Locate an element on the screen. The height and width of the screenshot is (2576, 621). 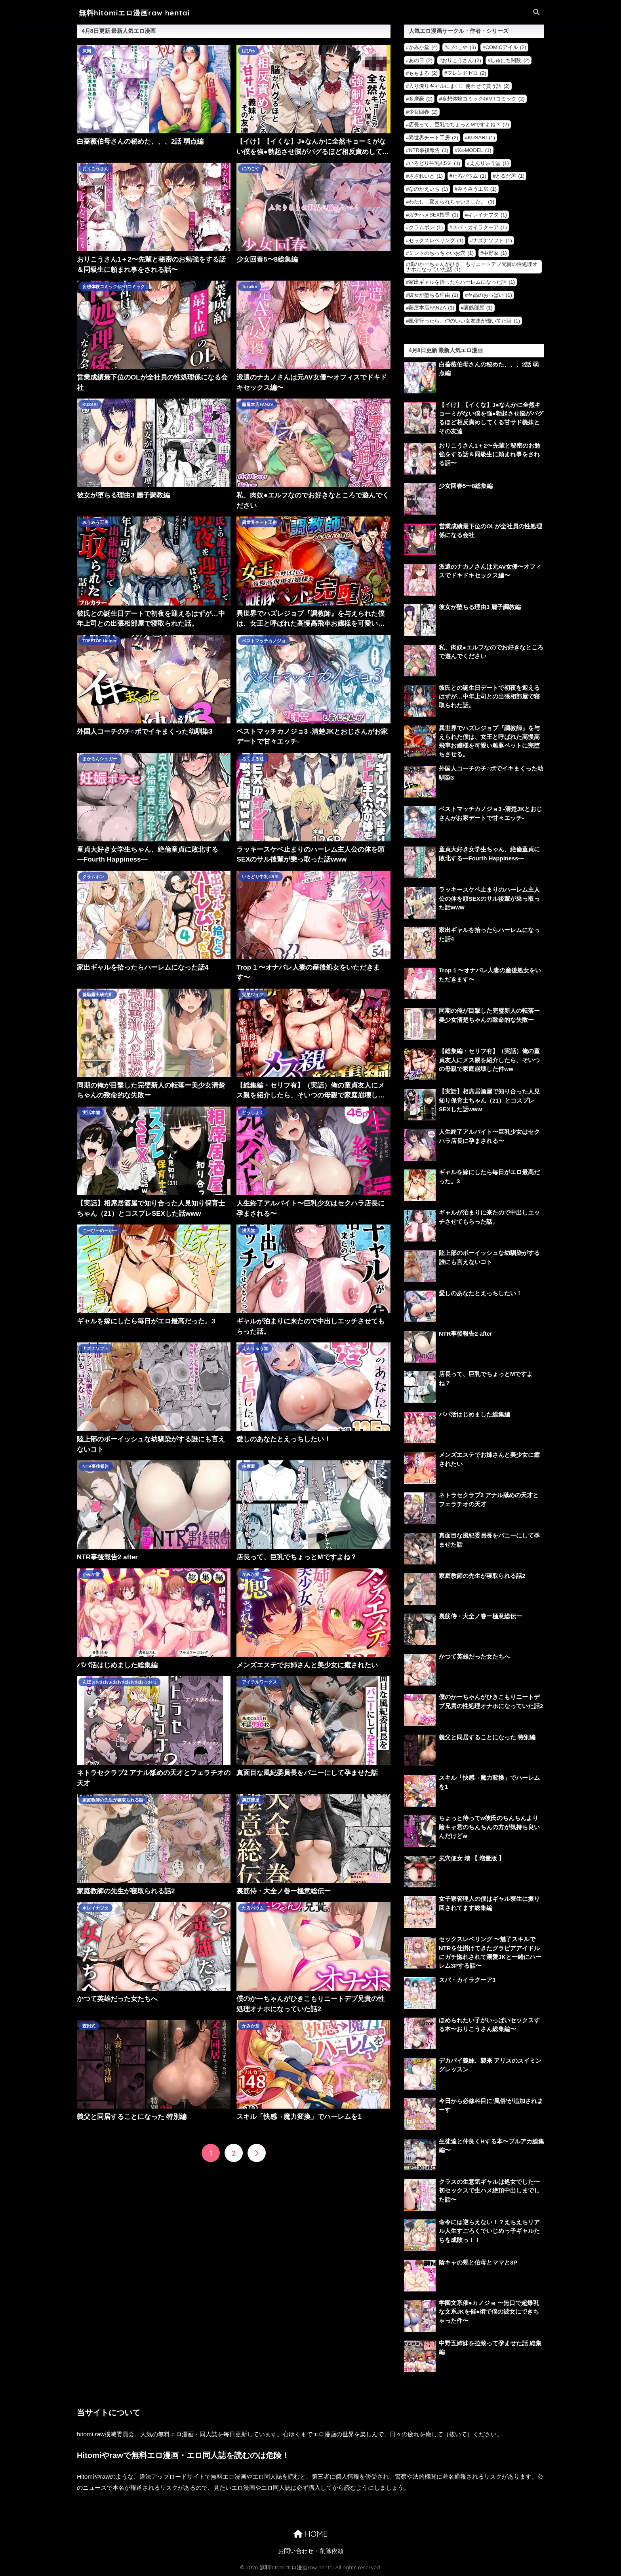
彼女が堕ちる理由 [彼女が堕ちる理由 (1個の項目)] is located at coordinates (433, 295).